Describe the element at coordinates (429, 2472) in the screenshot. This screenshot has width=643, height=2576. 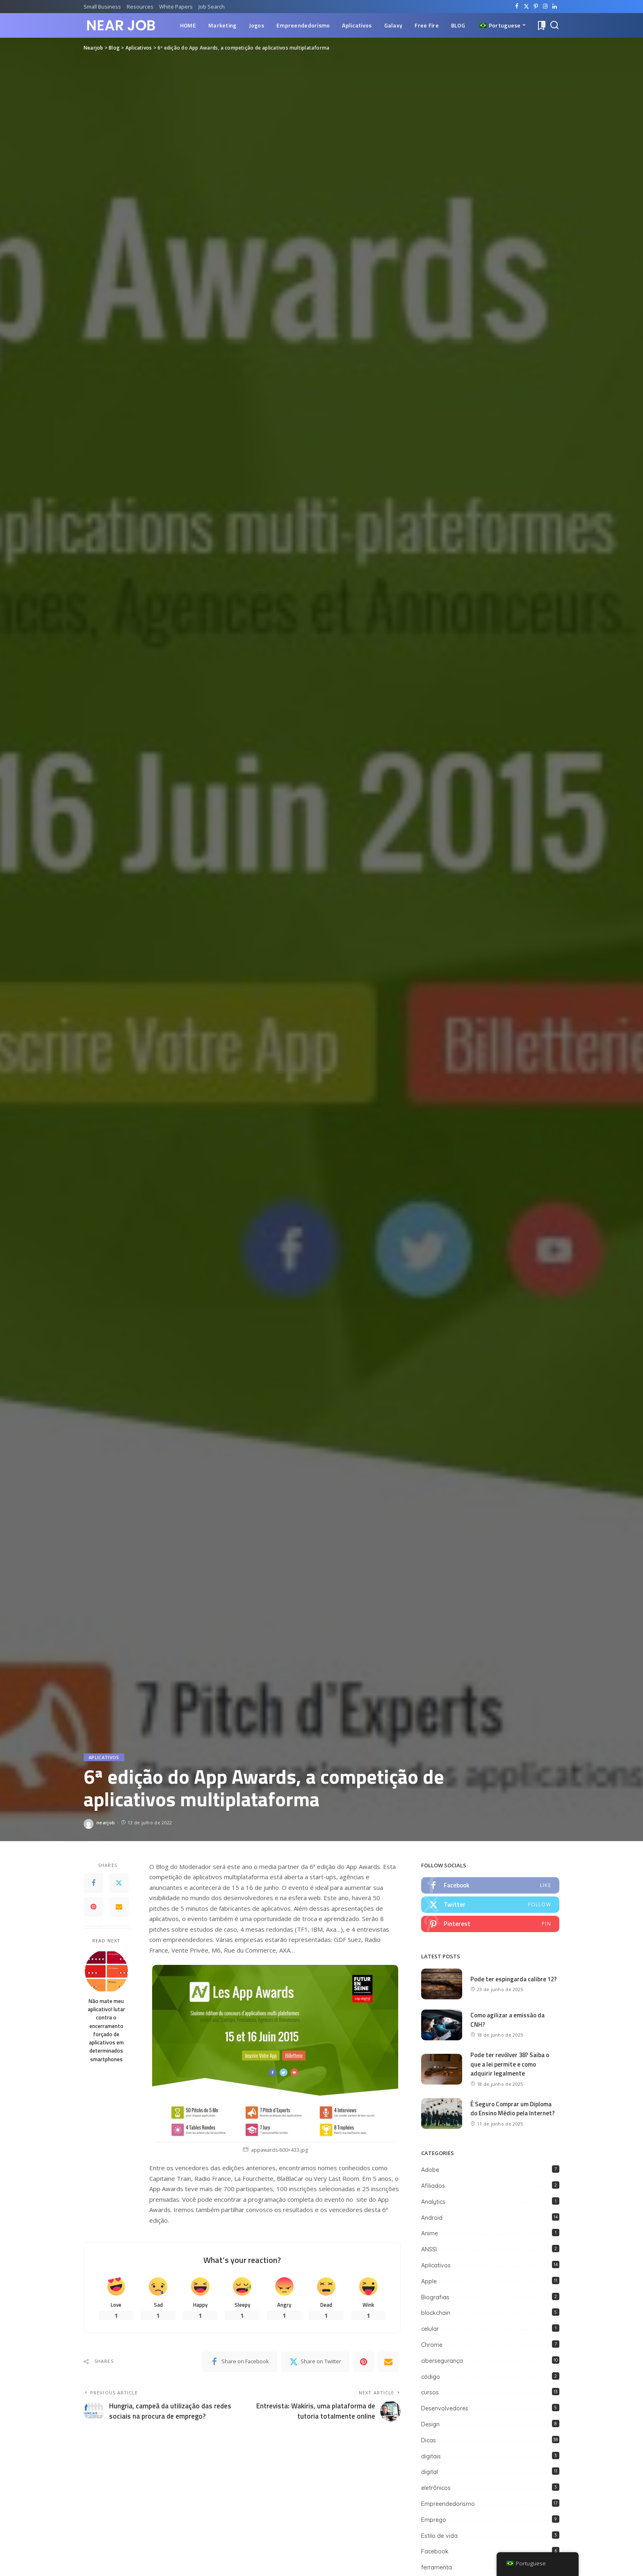
I see `digital` at that location.